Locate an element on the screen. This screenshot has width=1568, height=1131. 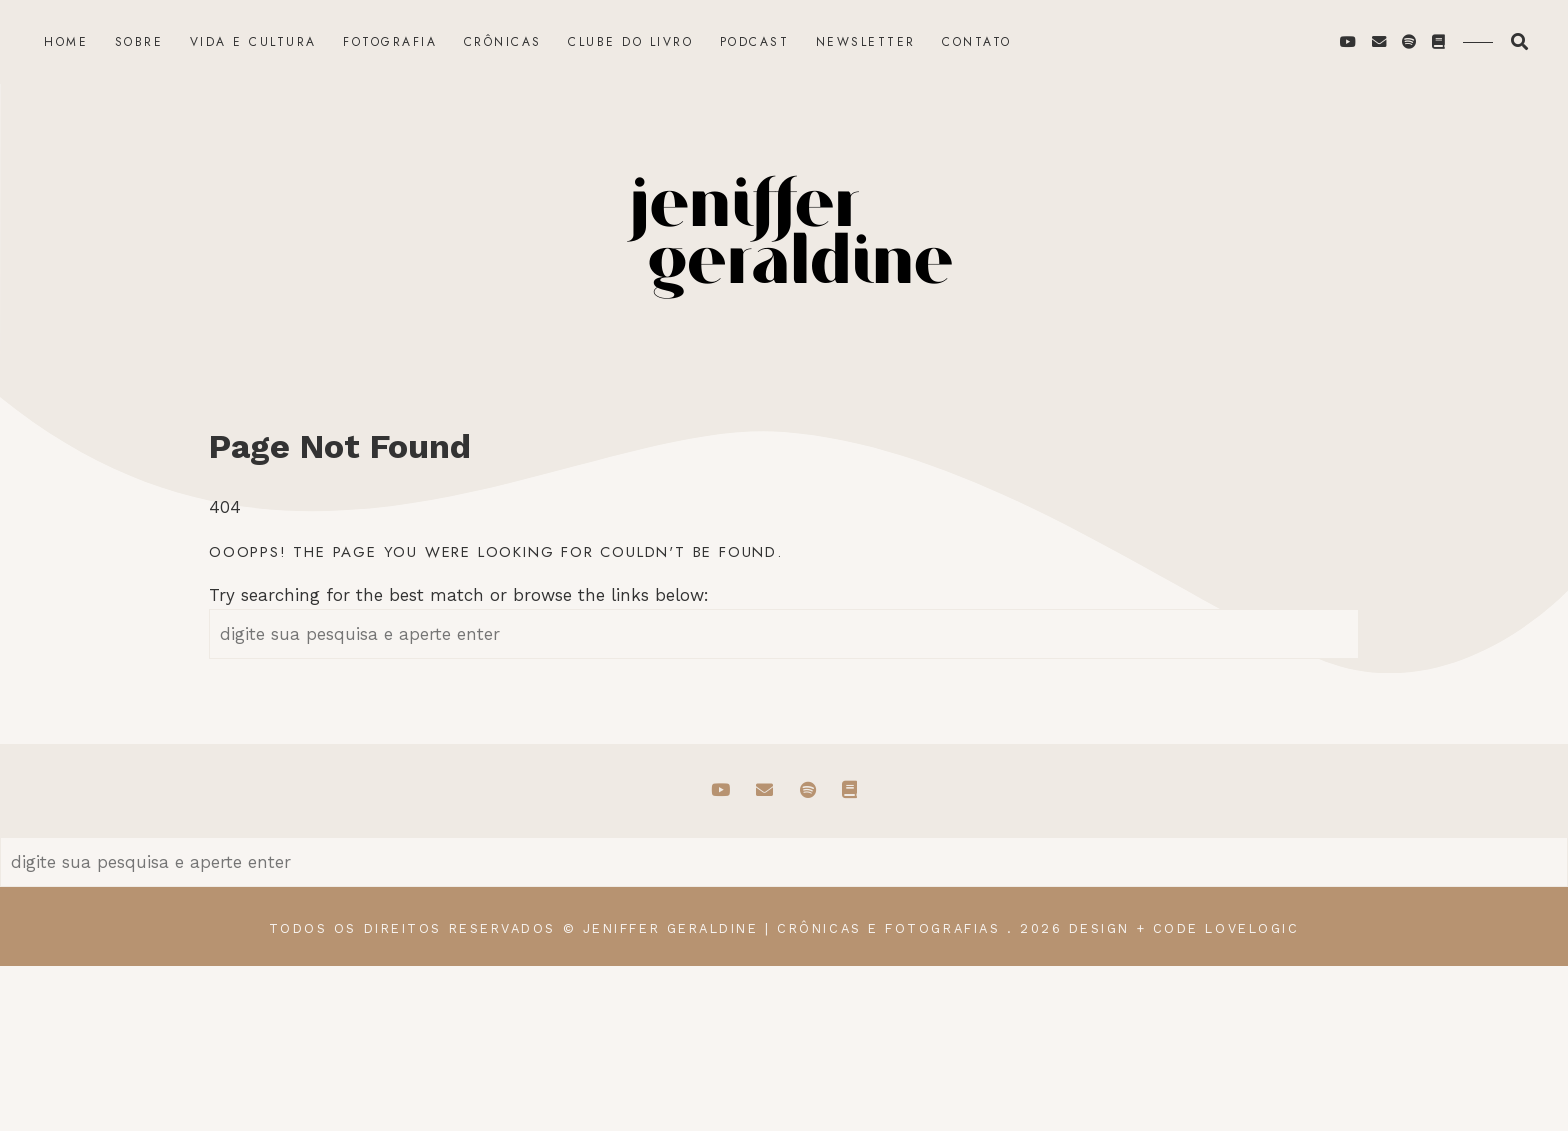
Sobre is located at coordinates (139, 42).